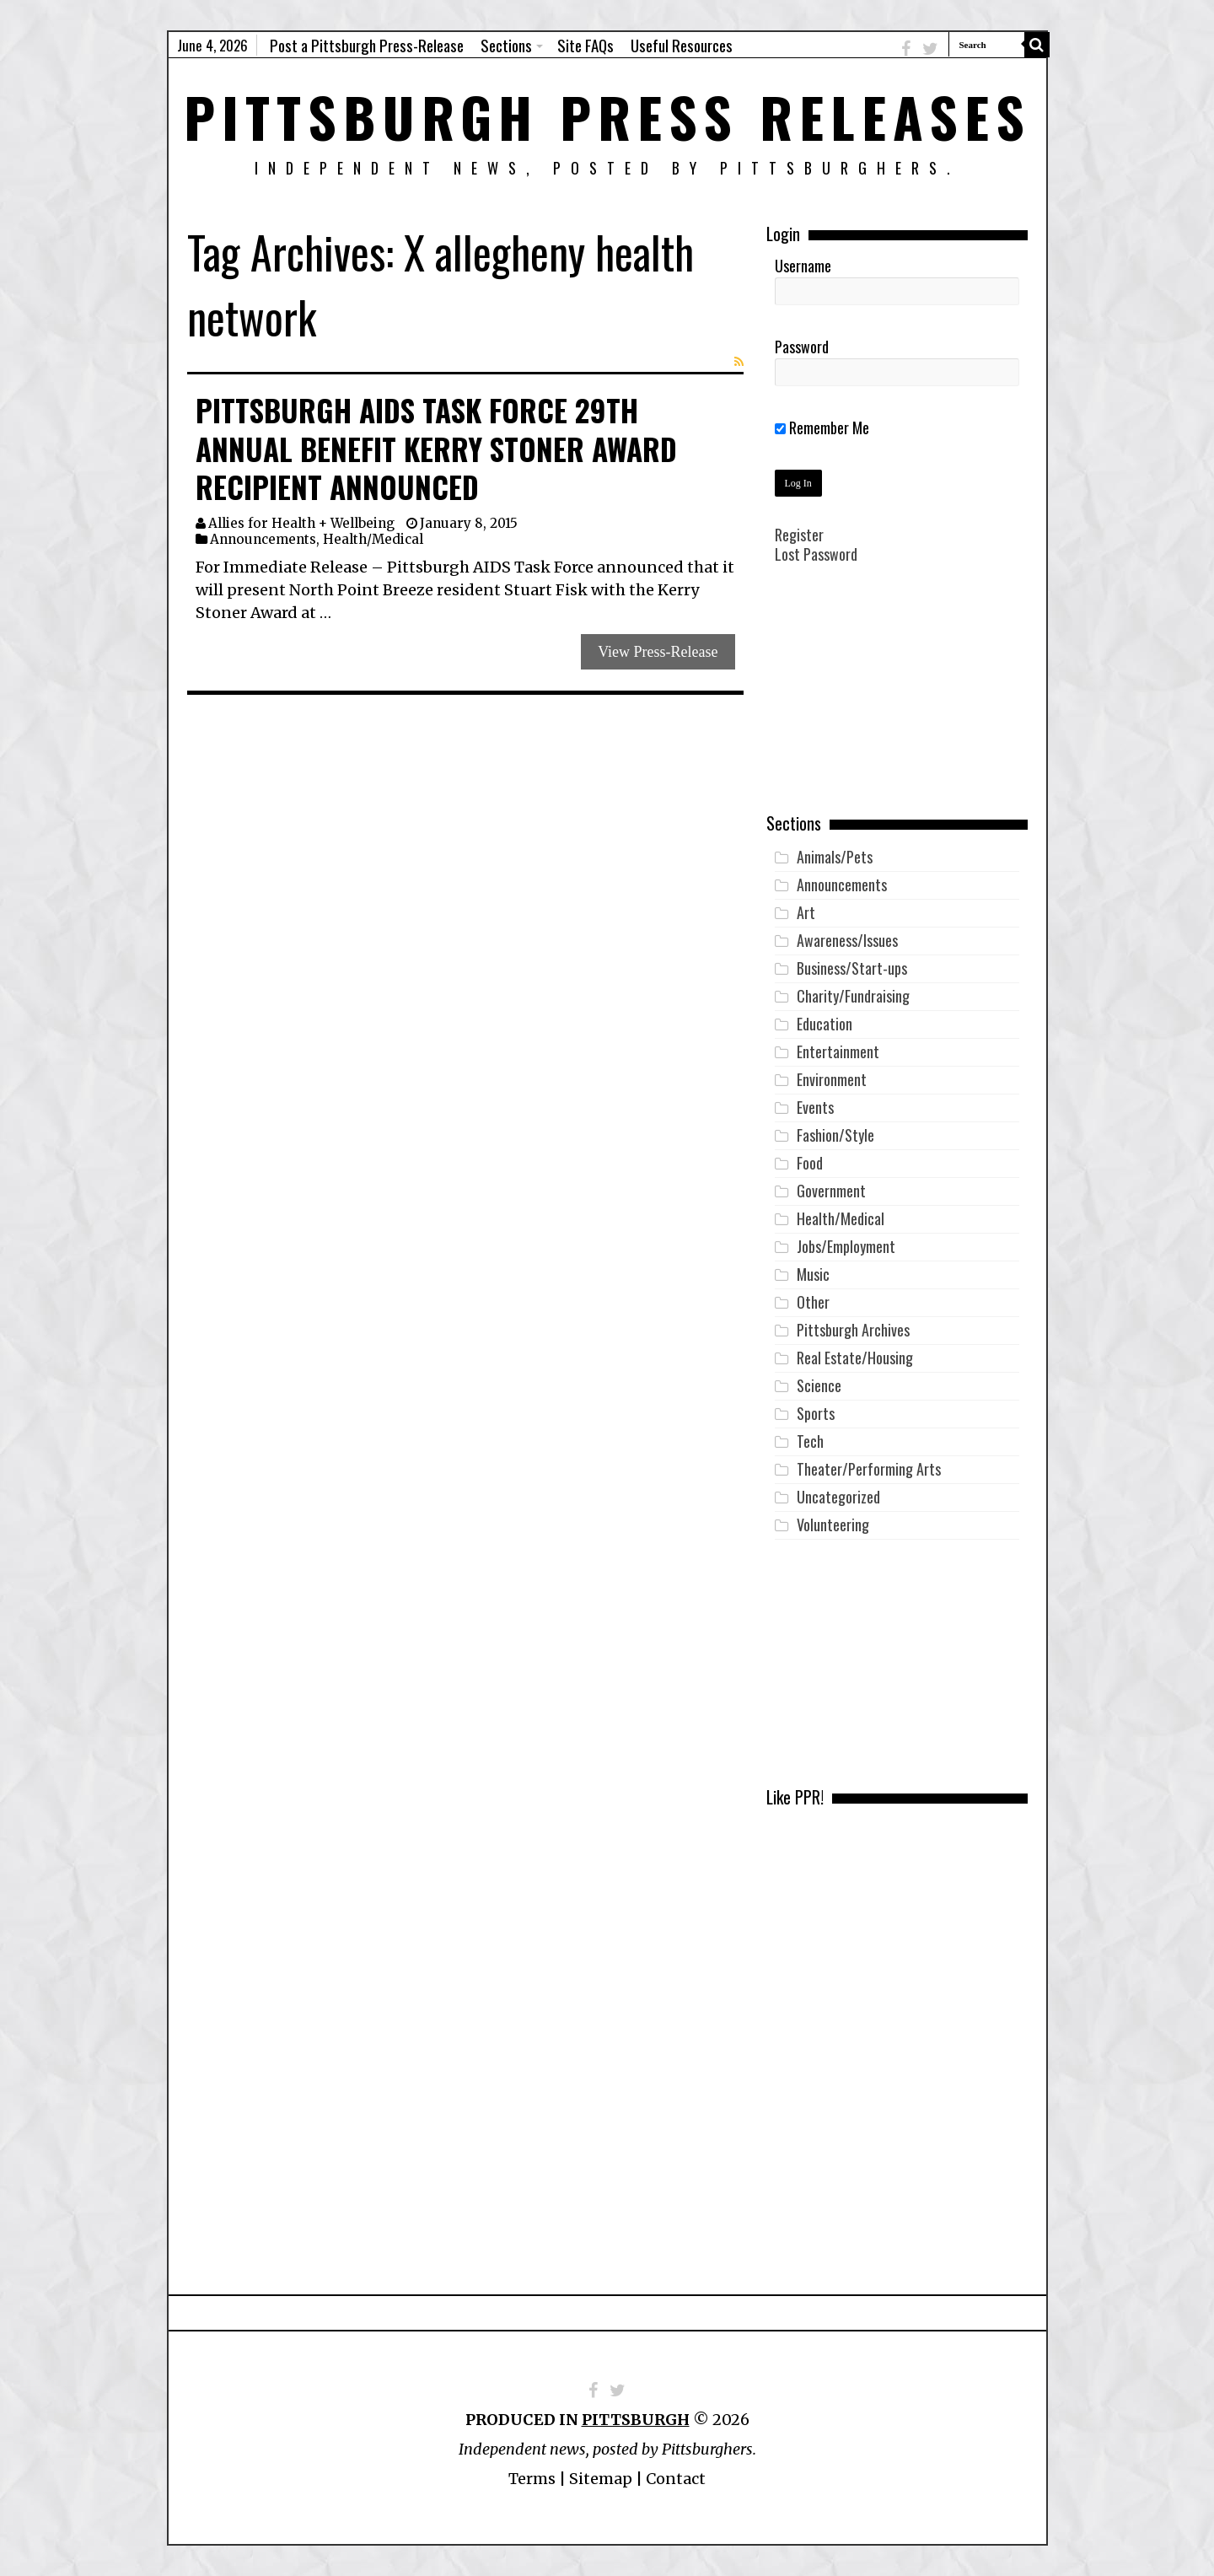 Image resolution: width=1214 pixels, height=2576 pixels. Describe the element at coordinates (852, 968) in the screenshot. I see `Business/Start-ups` at that location.